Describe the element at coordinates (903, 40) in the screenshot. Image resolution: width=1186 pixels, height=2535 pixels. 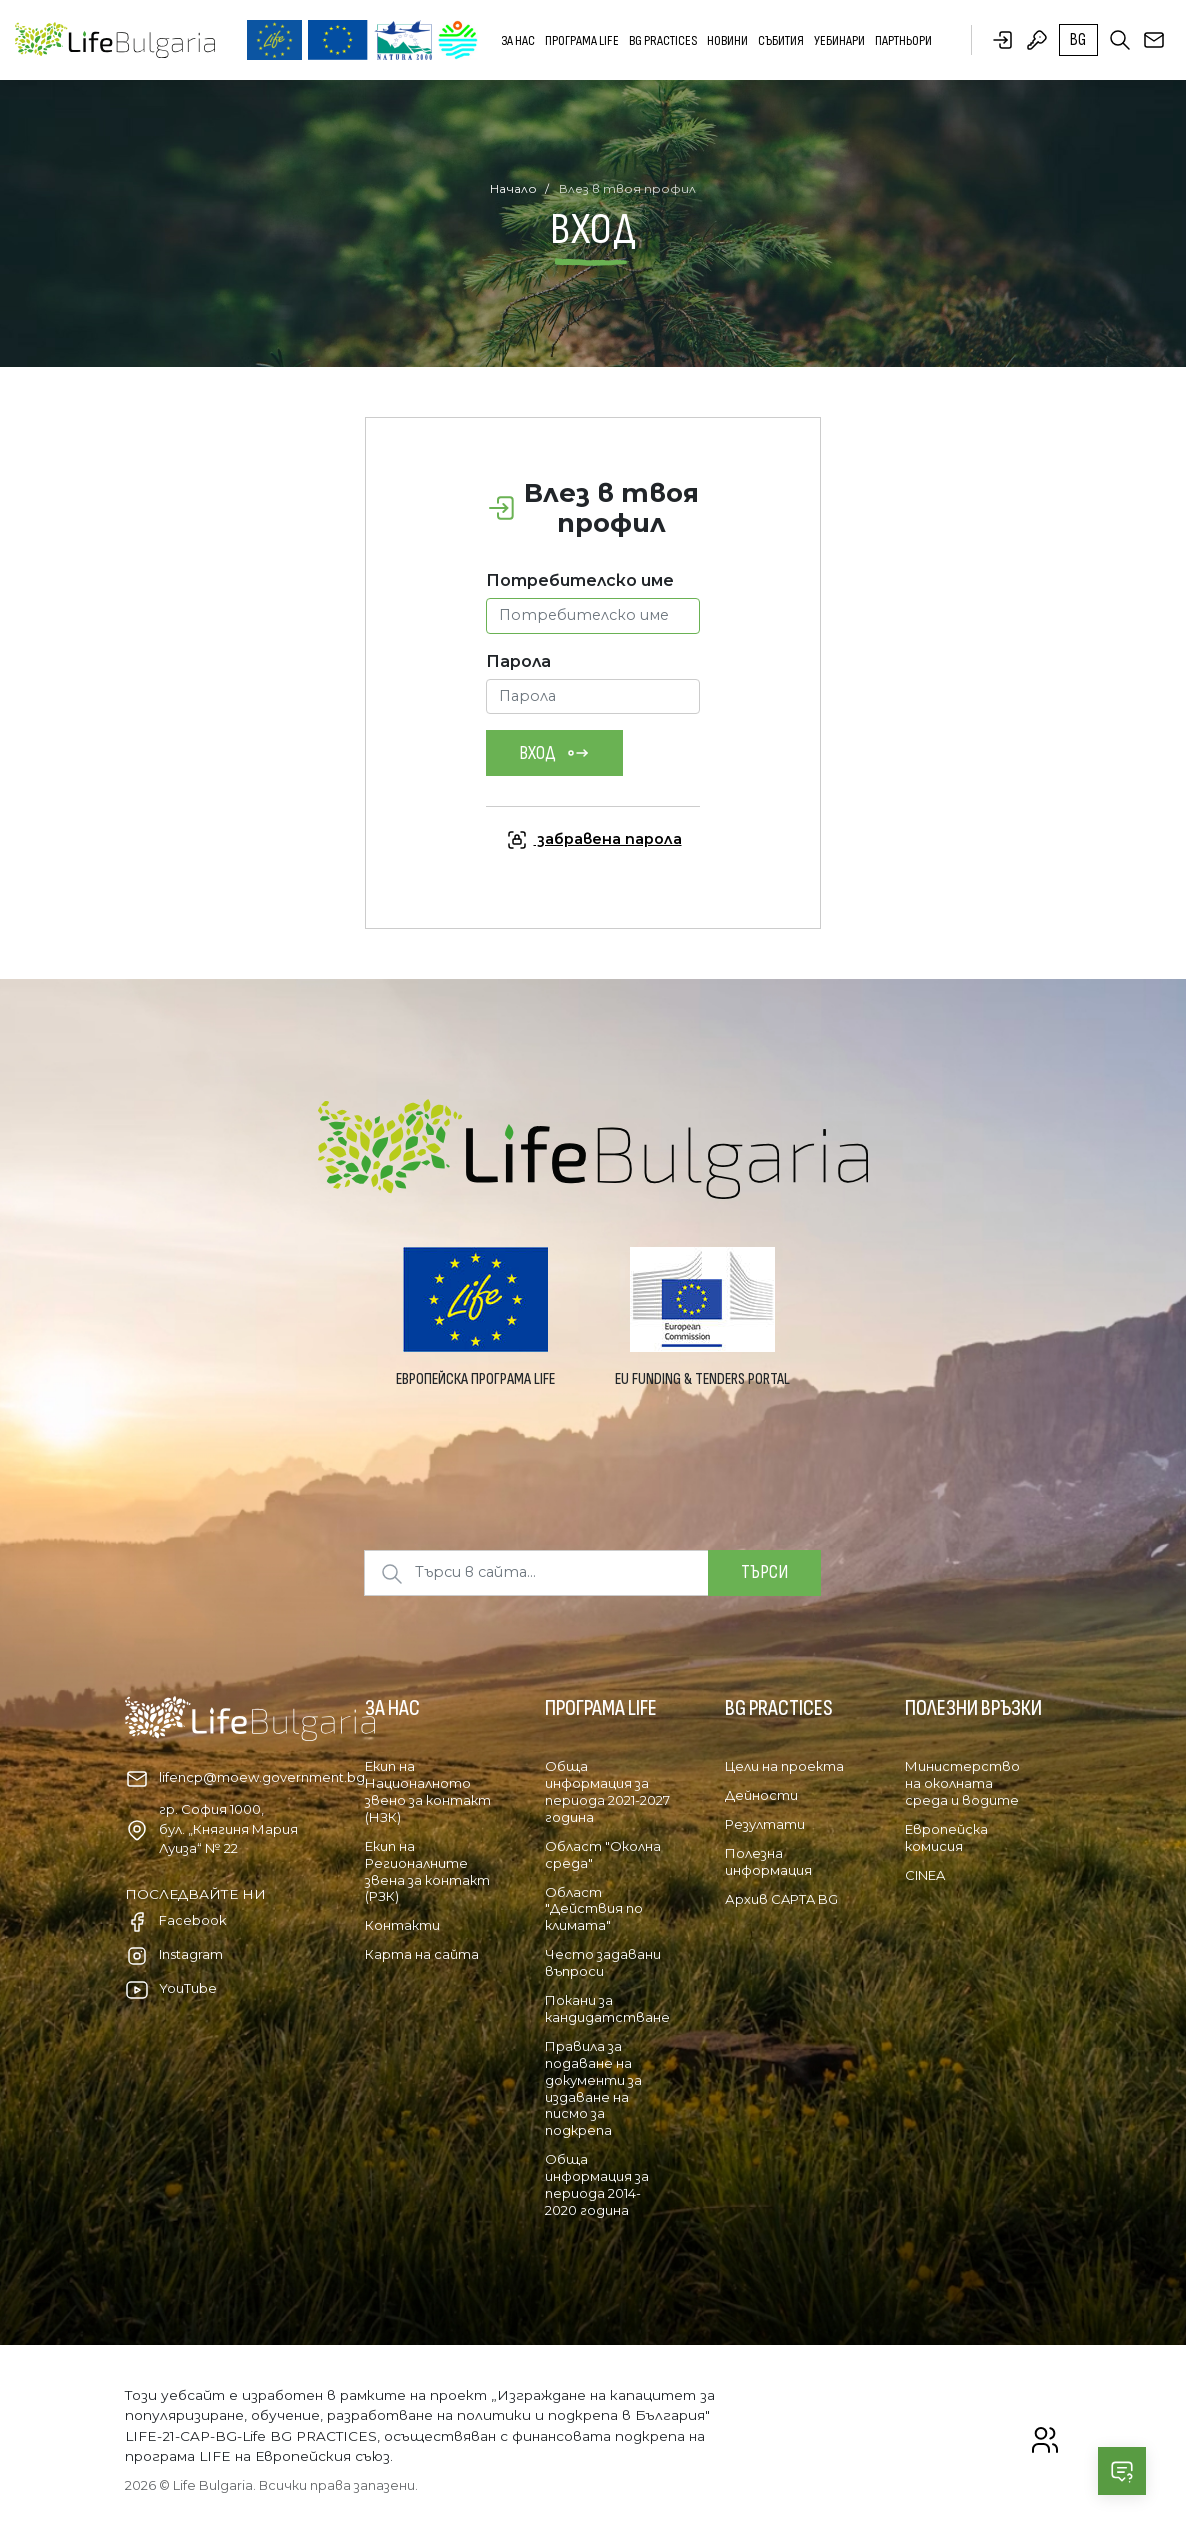
I see `Партньори` at that location.